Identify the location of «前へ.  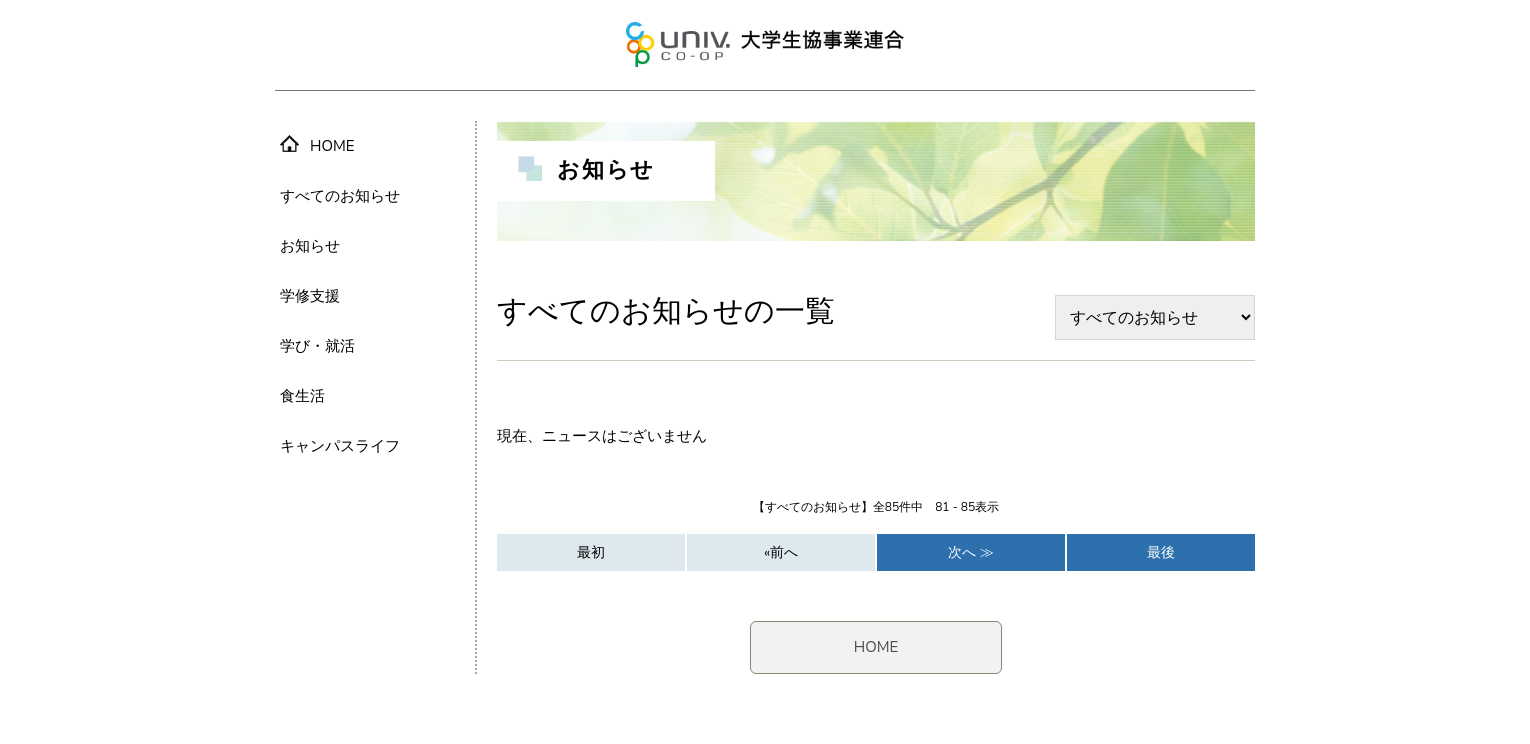
(781, 552).